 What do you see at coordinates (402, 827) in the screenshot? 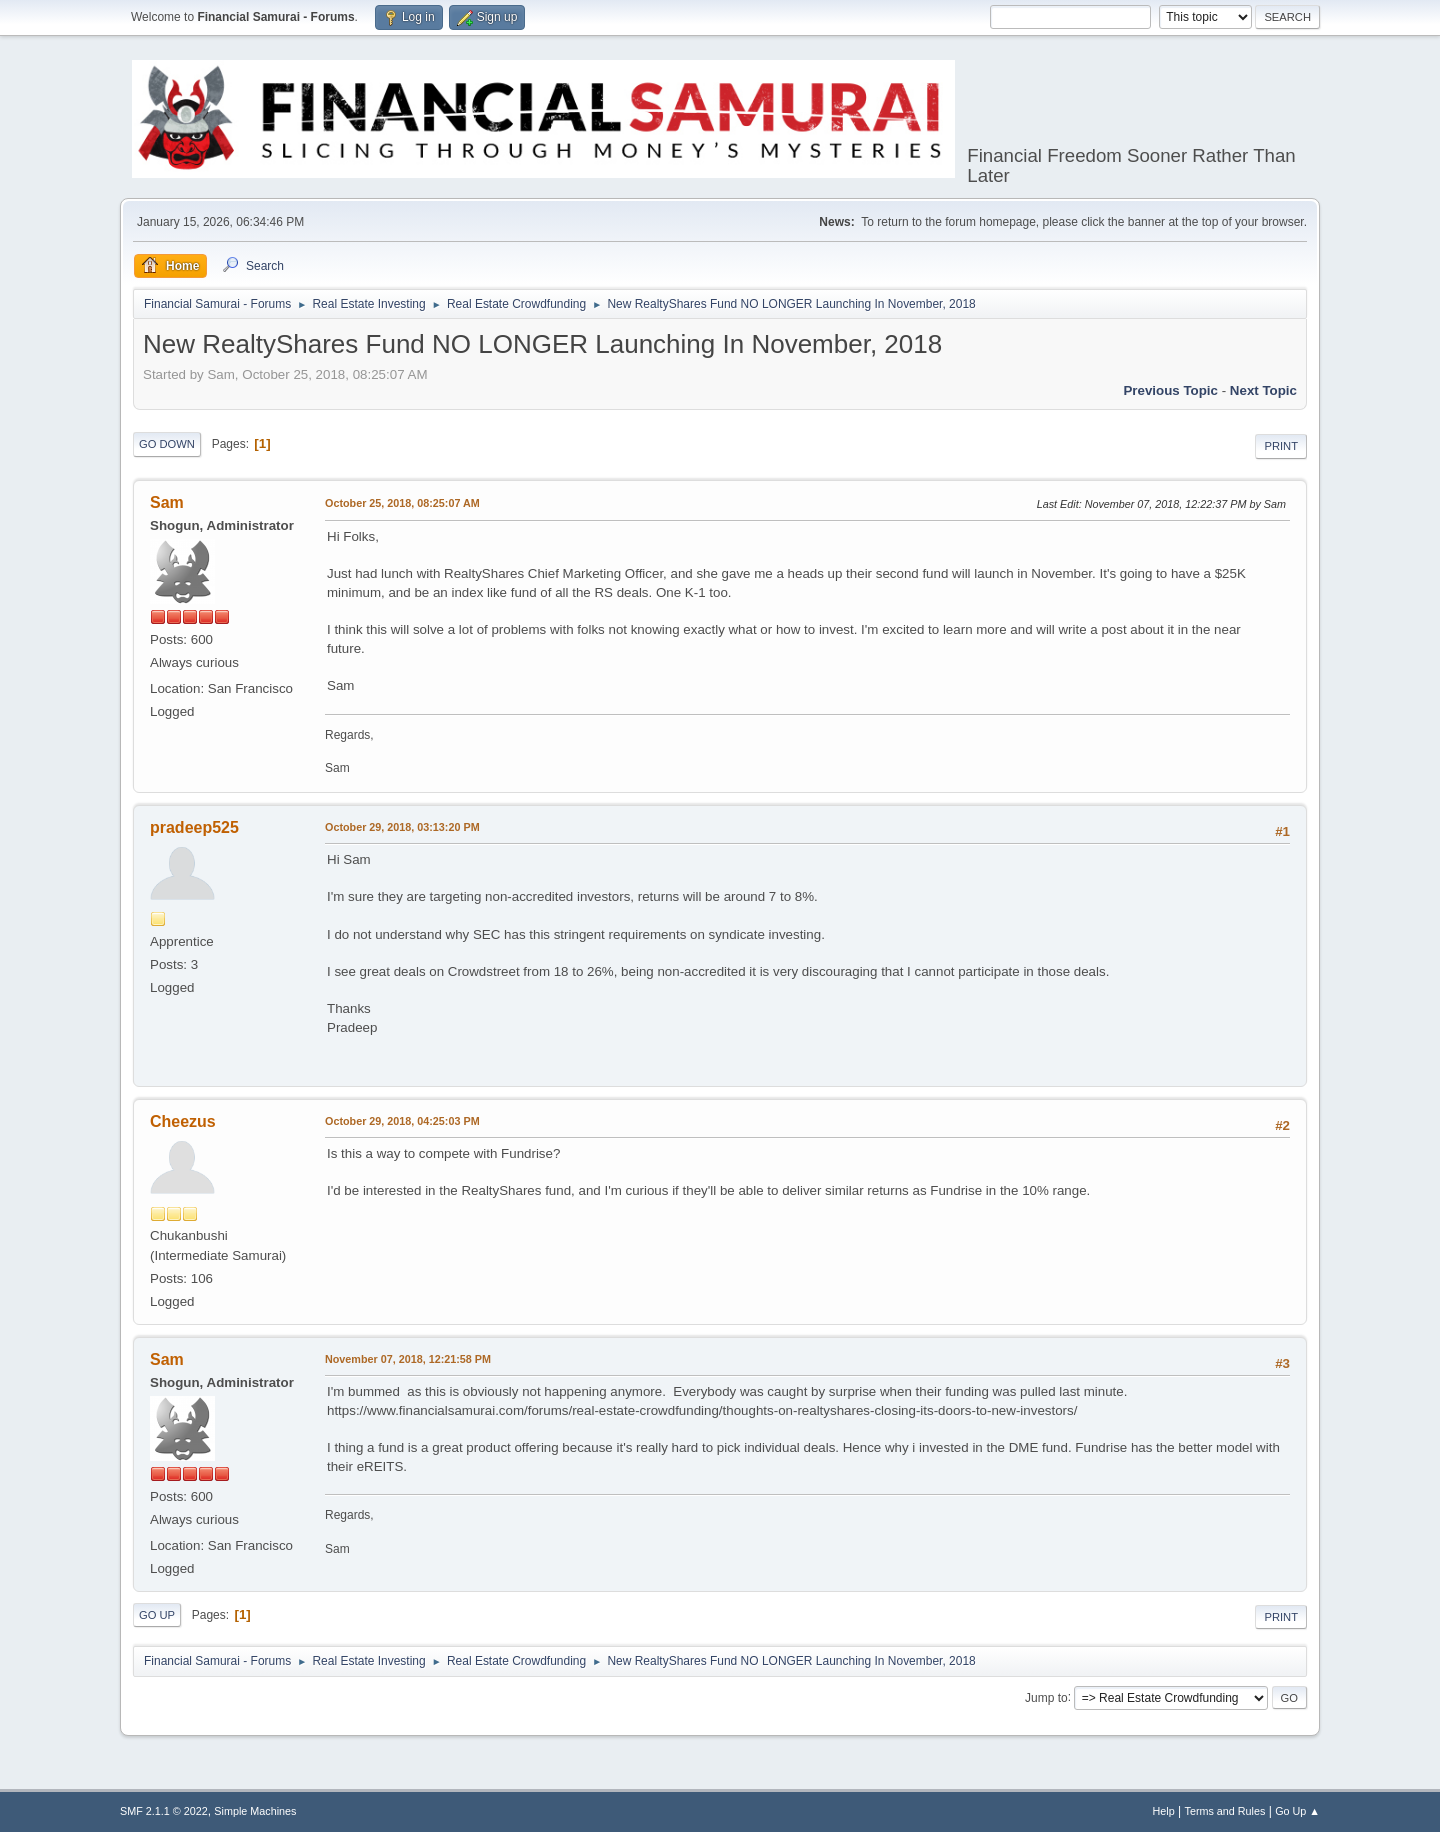
I see `October 29, 2018, 03:13:20 PM` at bounding box center [402, 827].